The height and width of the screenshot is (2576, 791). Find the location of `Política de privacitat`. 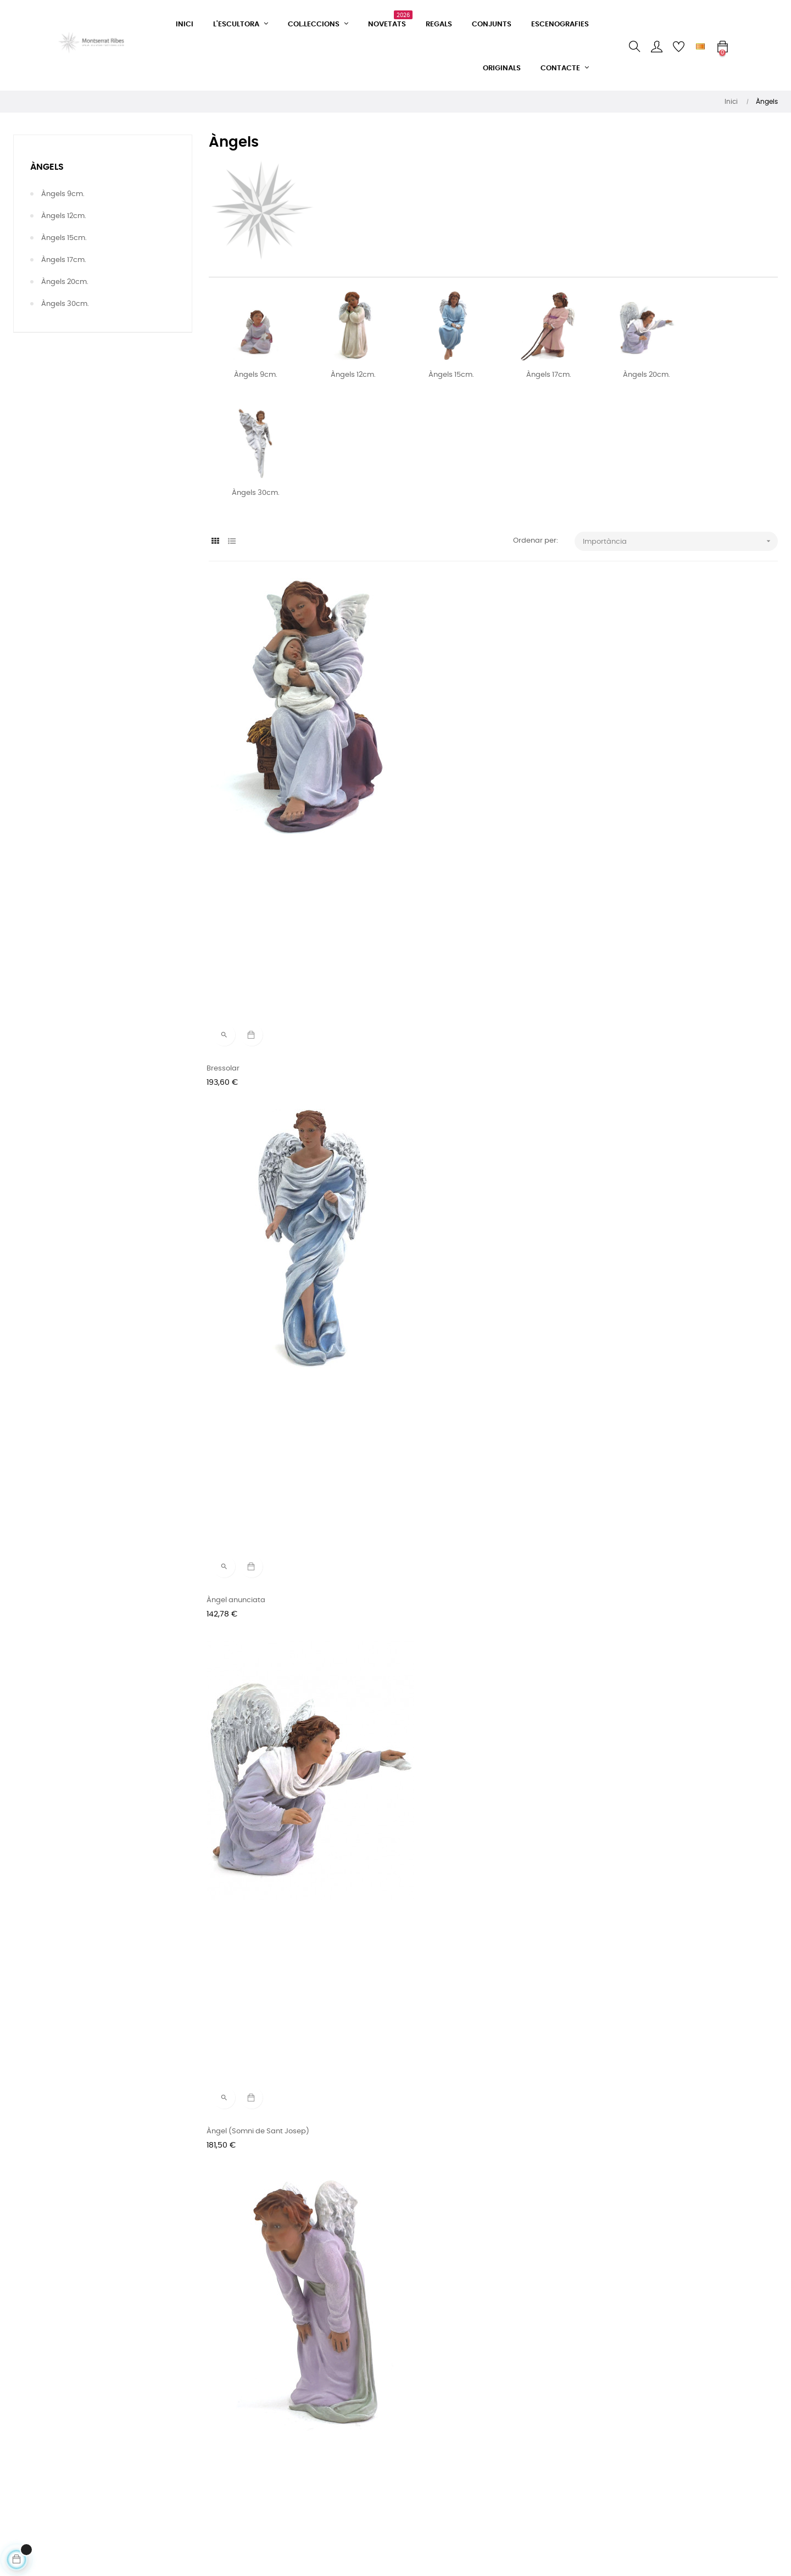

Política de privacitat is located at coordinates (242, 2473).